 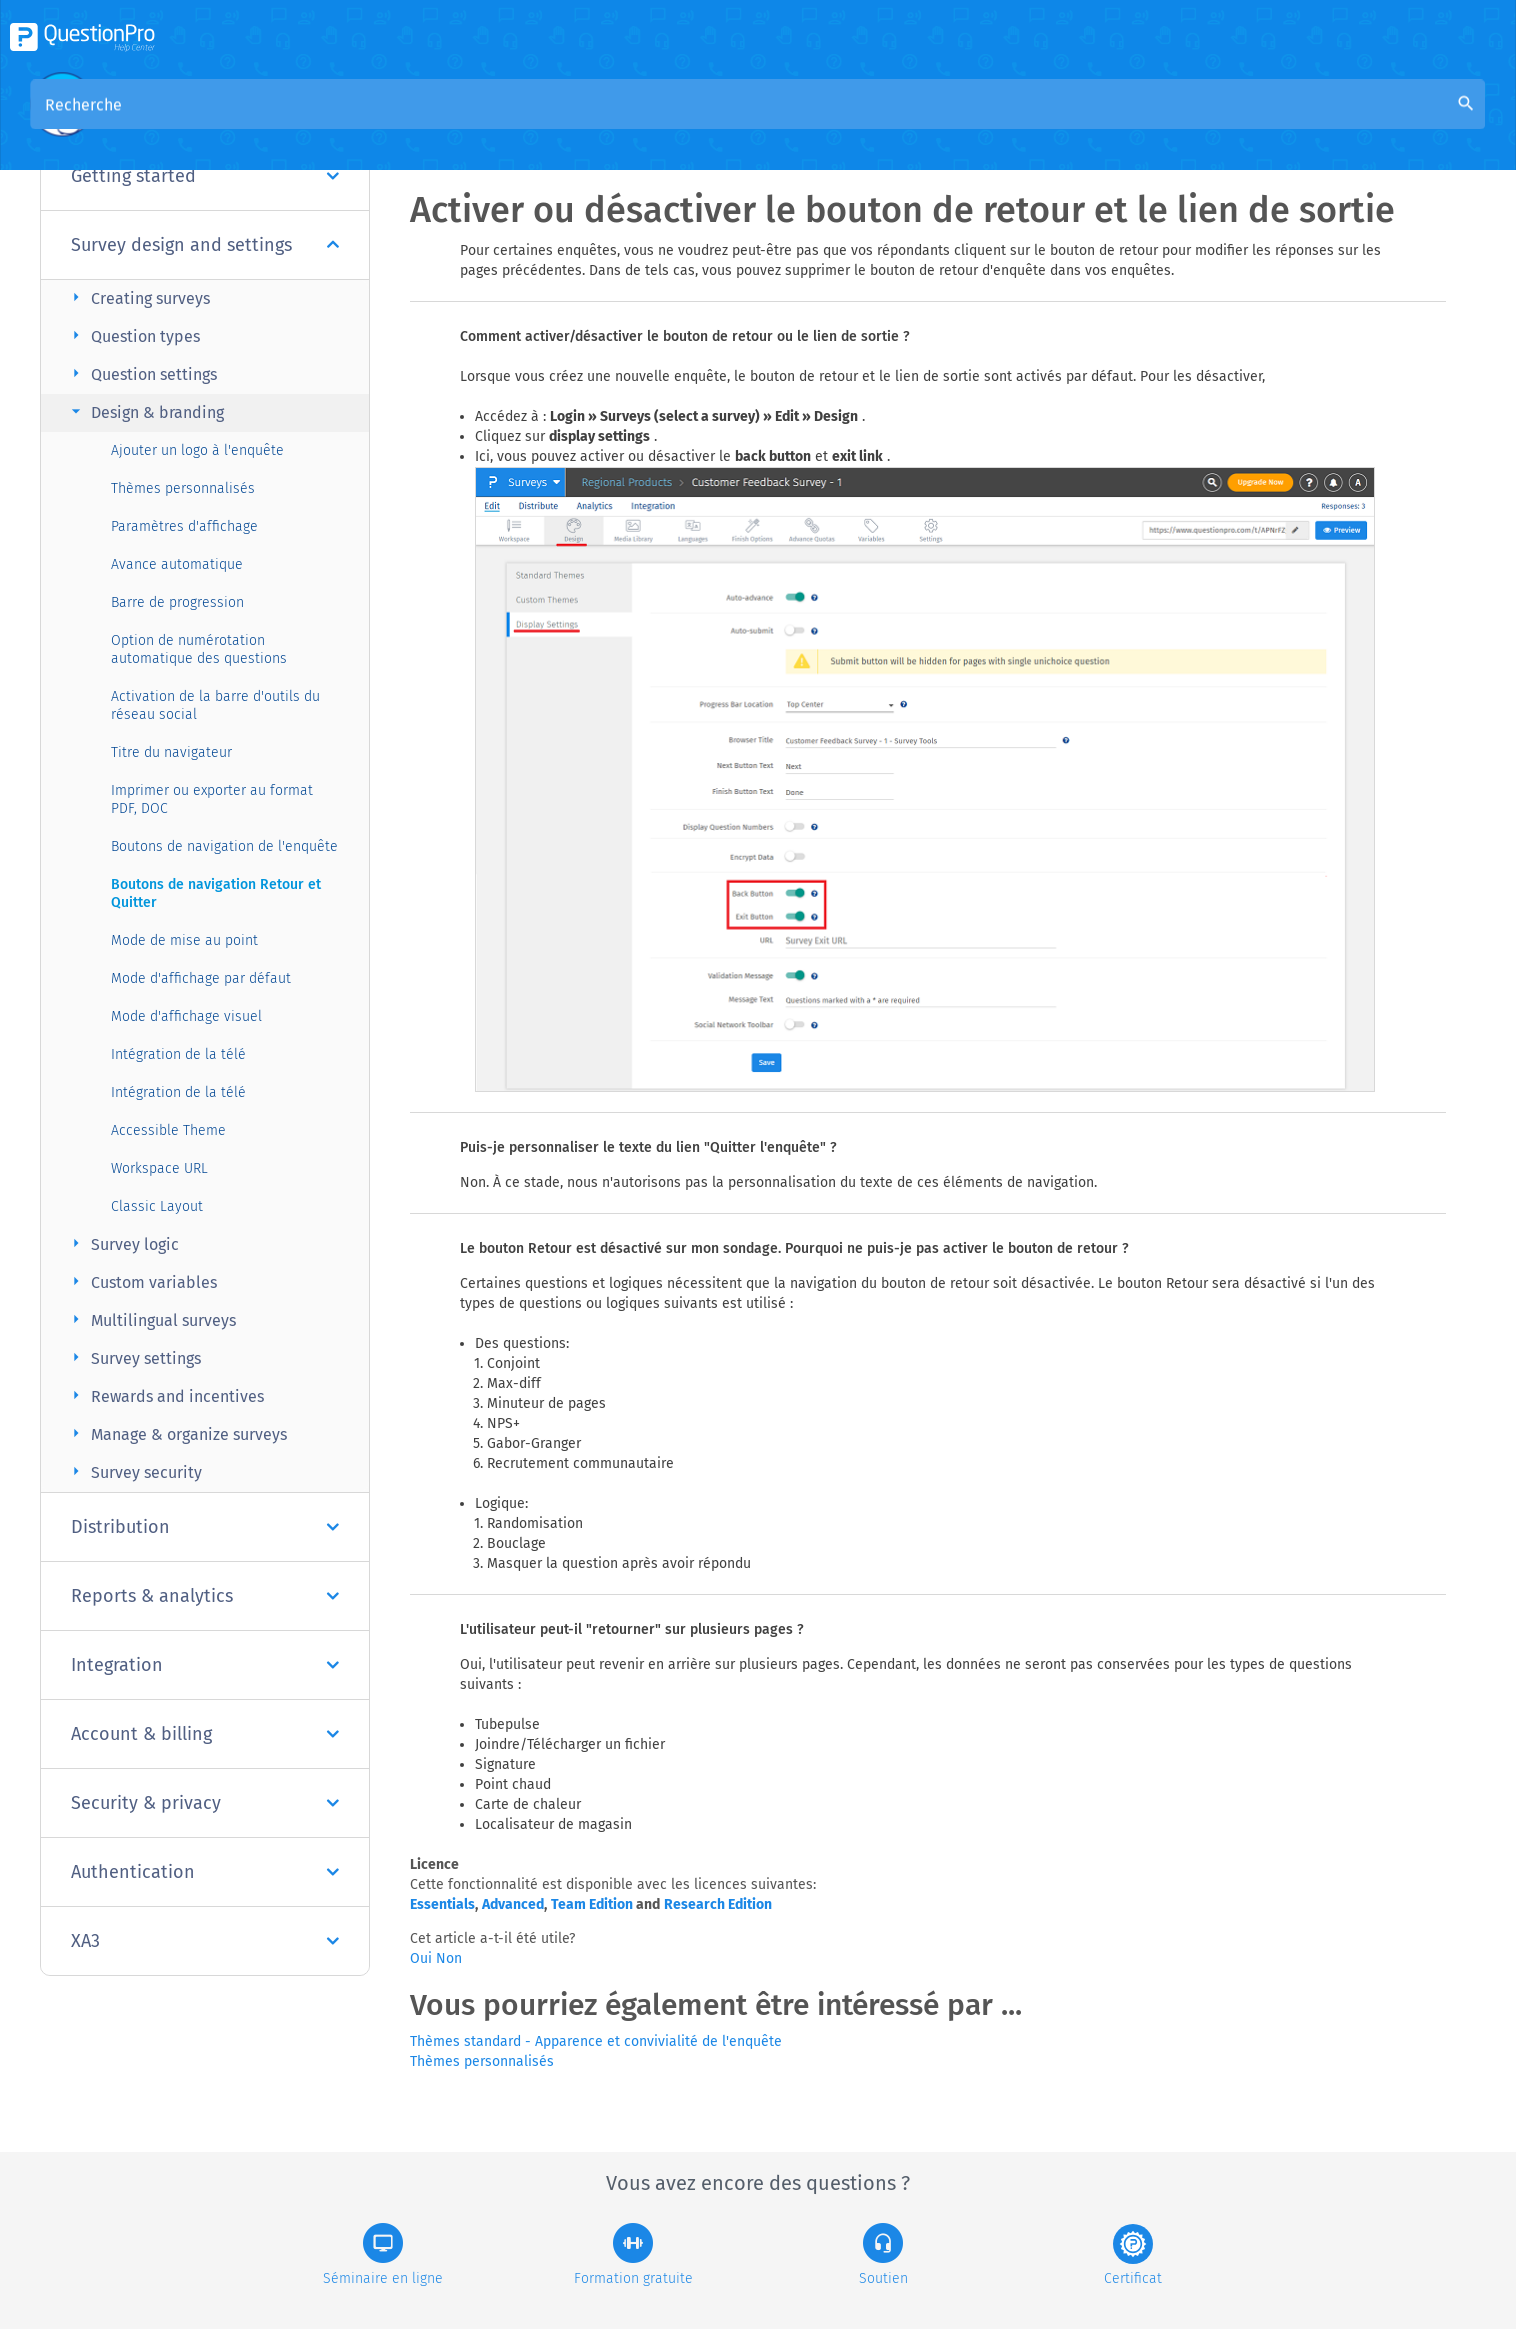 What do you see at coordinates (423, 1958) in the screenshot?
I see `Oui` at bounding box center [423, 1958].